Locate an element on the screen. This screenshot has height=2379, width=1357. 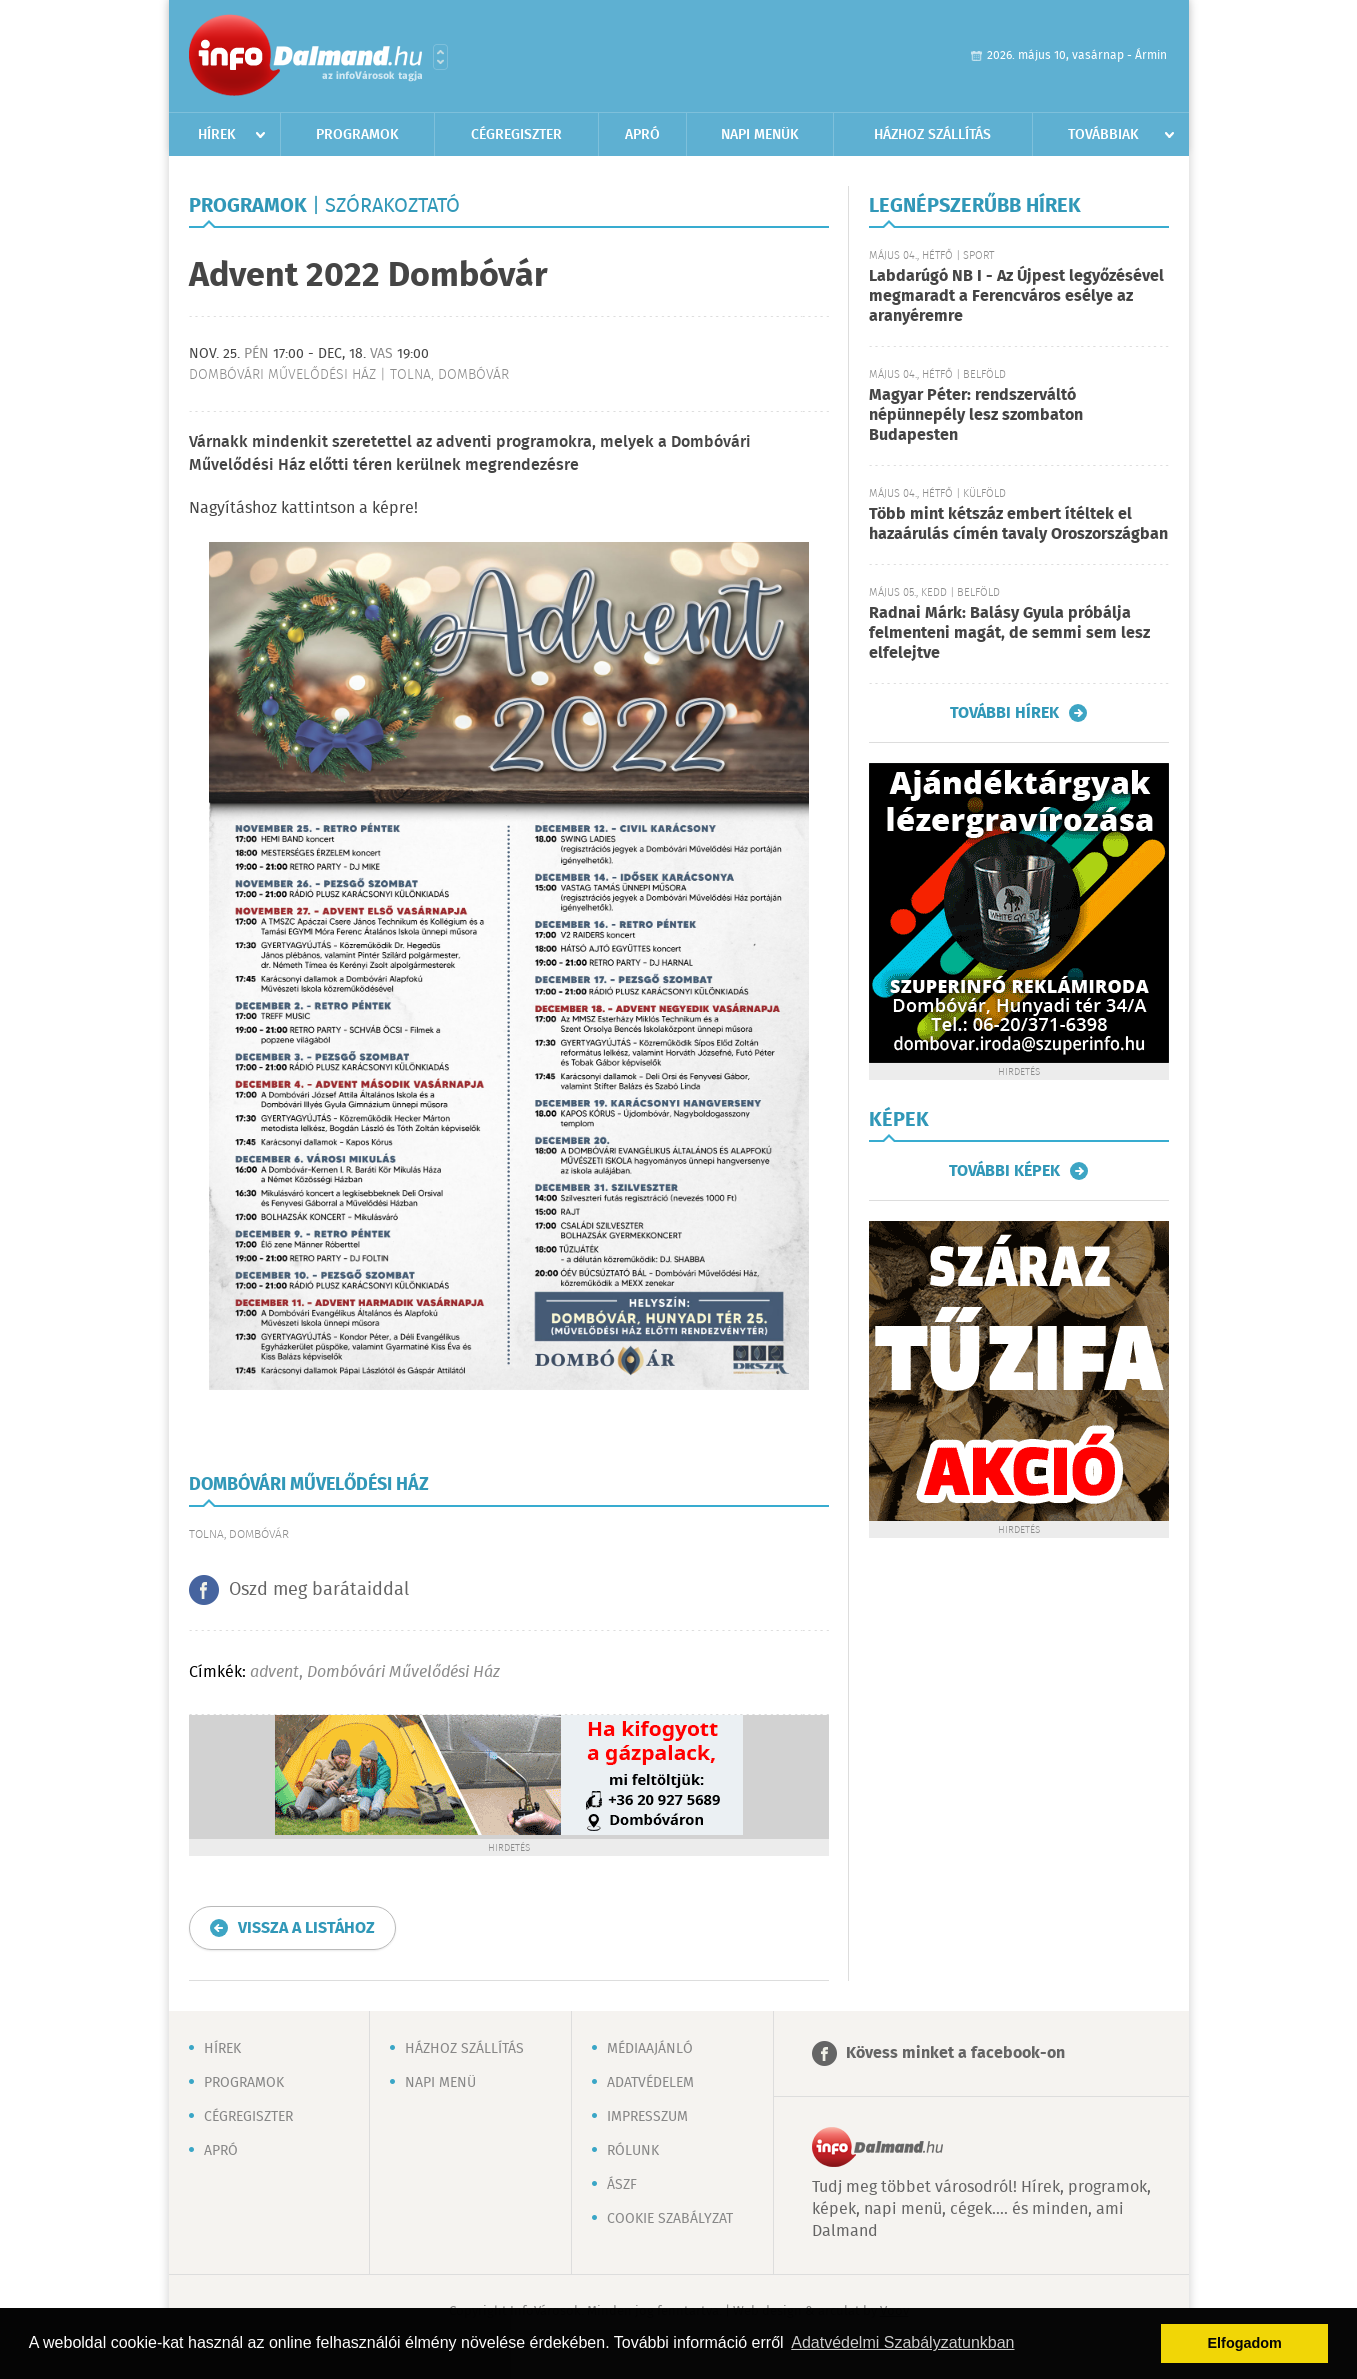
Adatvédelmi Szabályzatunkban [button] is located at coordinates (902, 2342).